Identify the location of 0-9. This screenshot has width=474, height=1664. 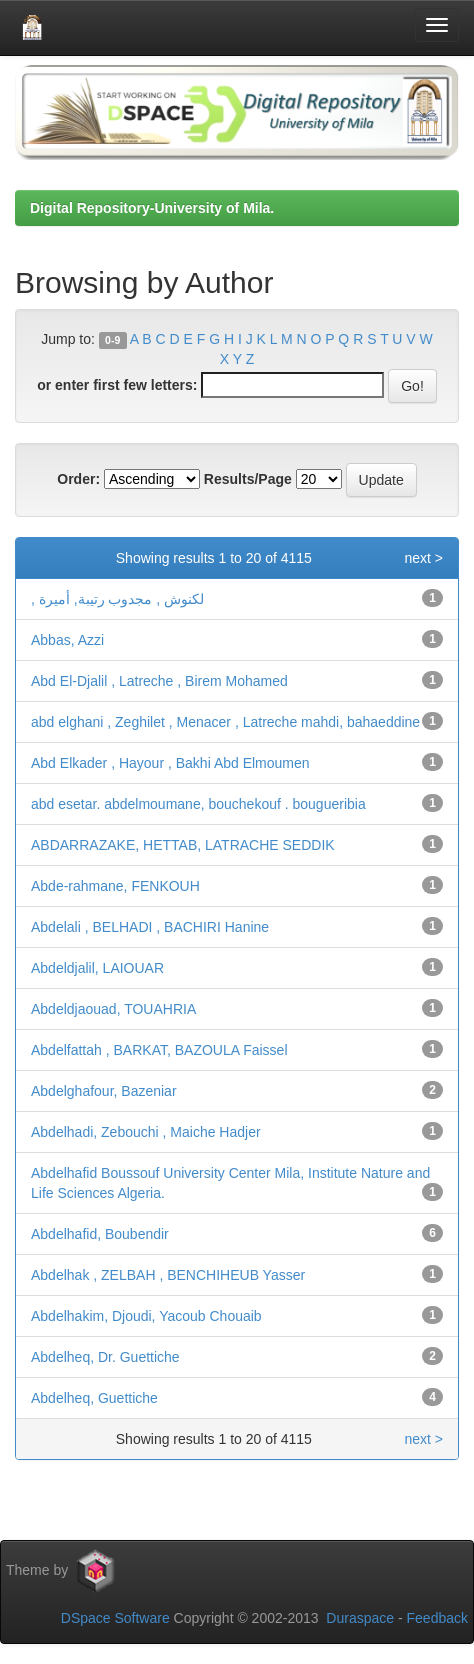
(112, 340).